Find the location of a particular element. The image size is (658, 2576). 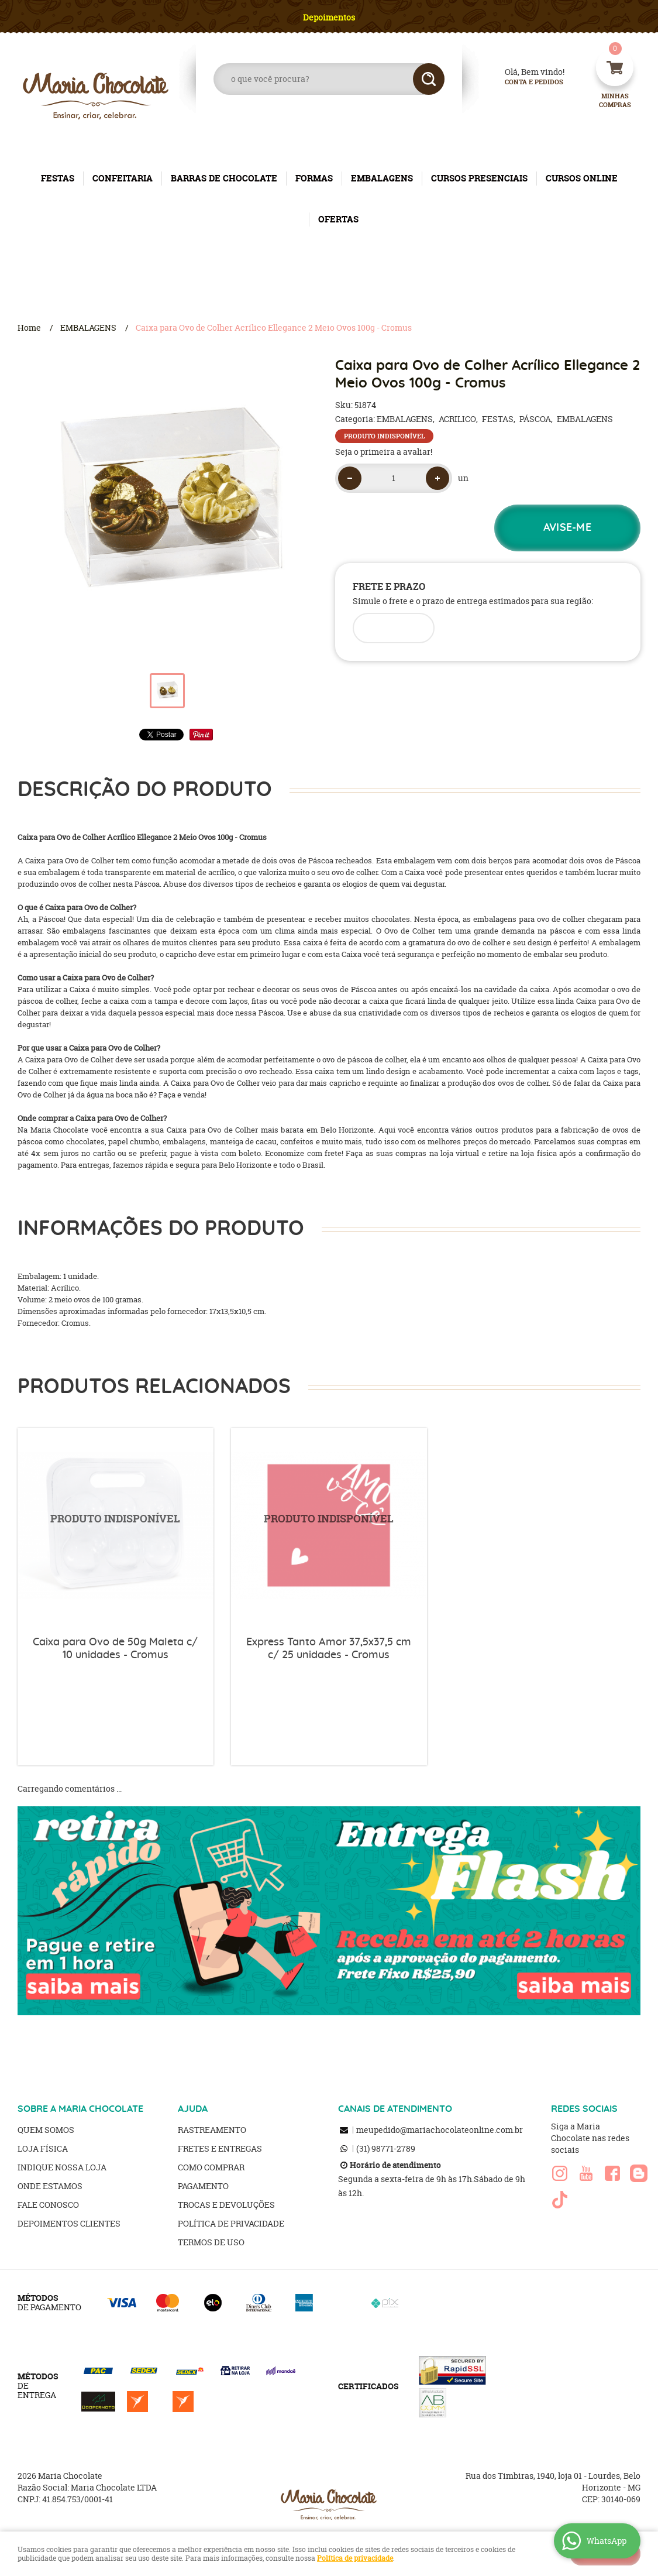

FORMAS is located at coordinates (314, 178).